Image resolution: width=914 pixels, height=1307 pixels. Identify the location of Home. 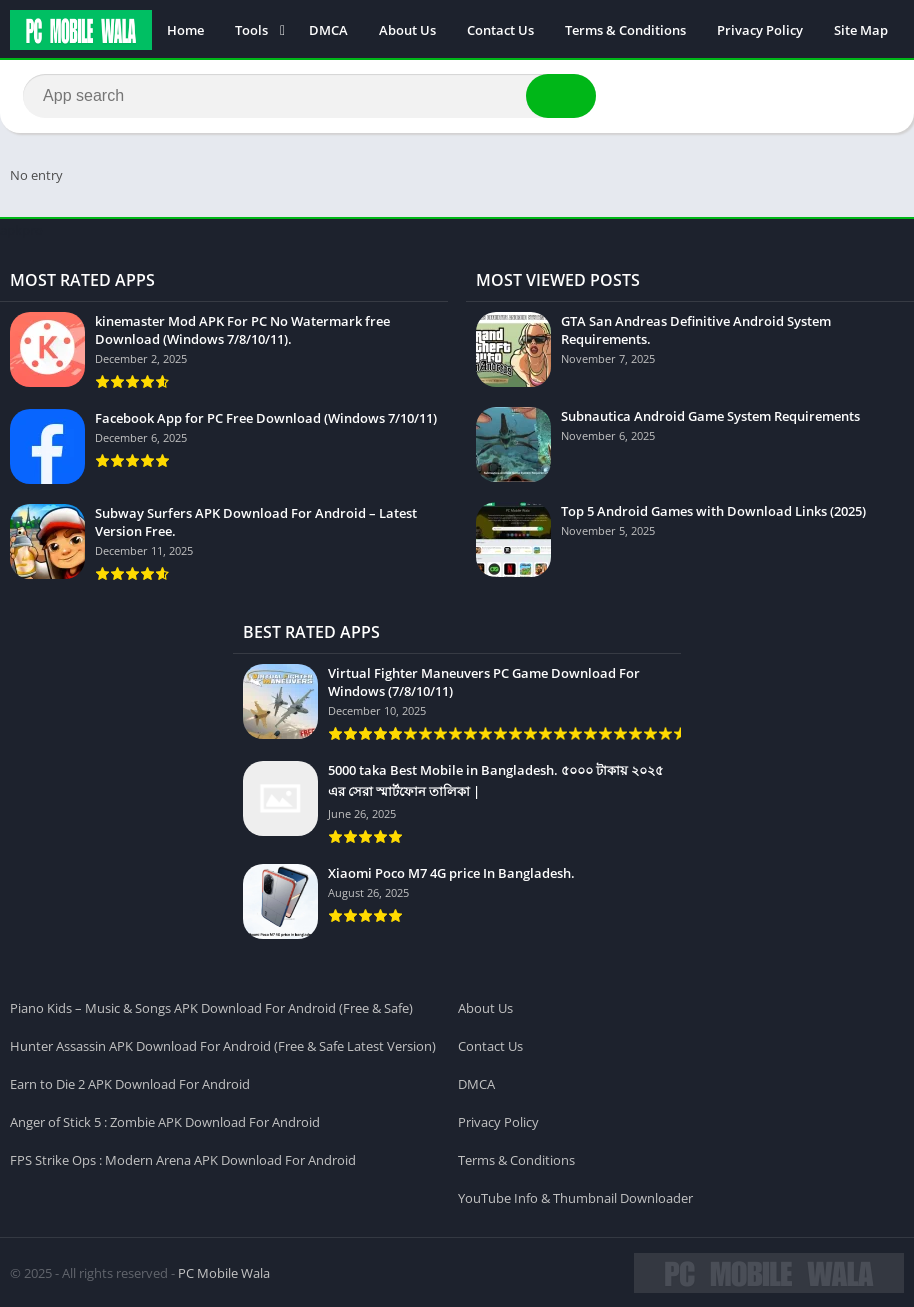
(185, 30).